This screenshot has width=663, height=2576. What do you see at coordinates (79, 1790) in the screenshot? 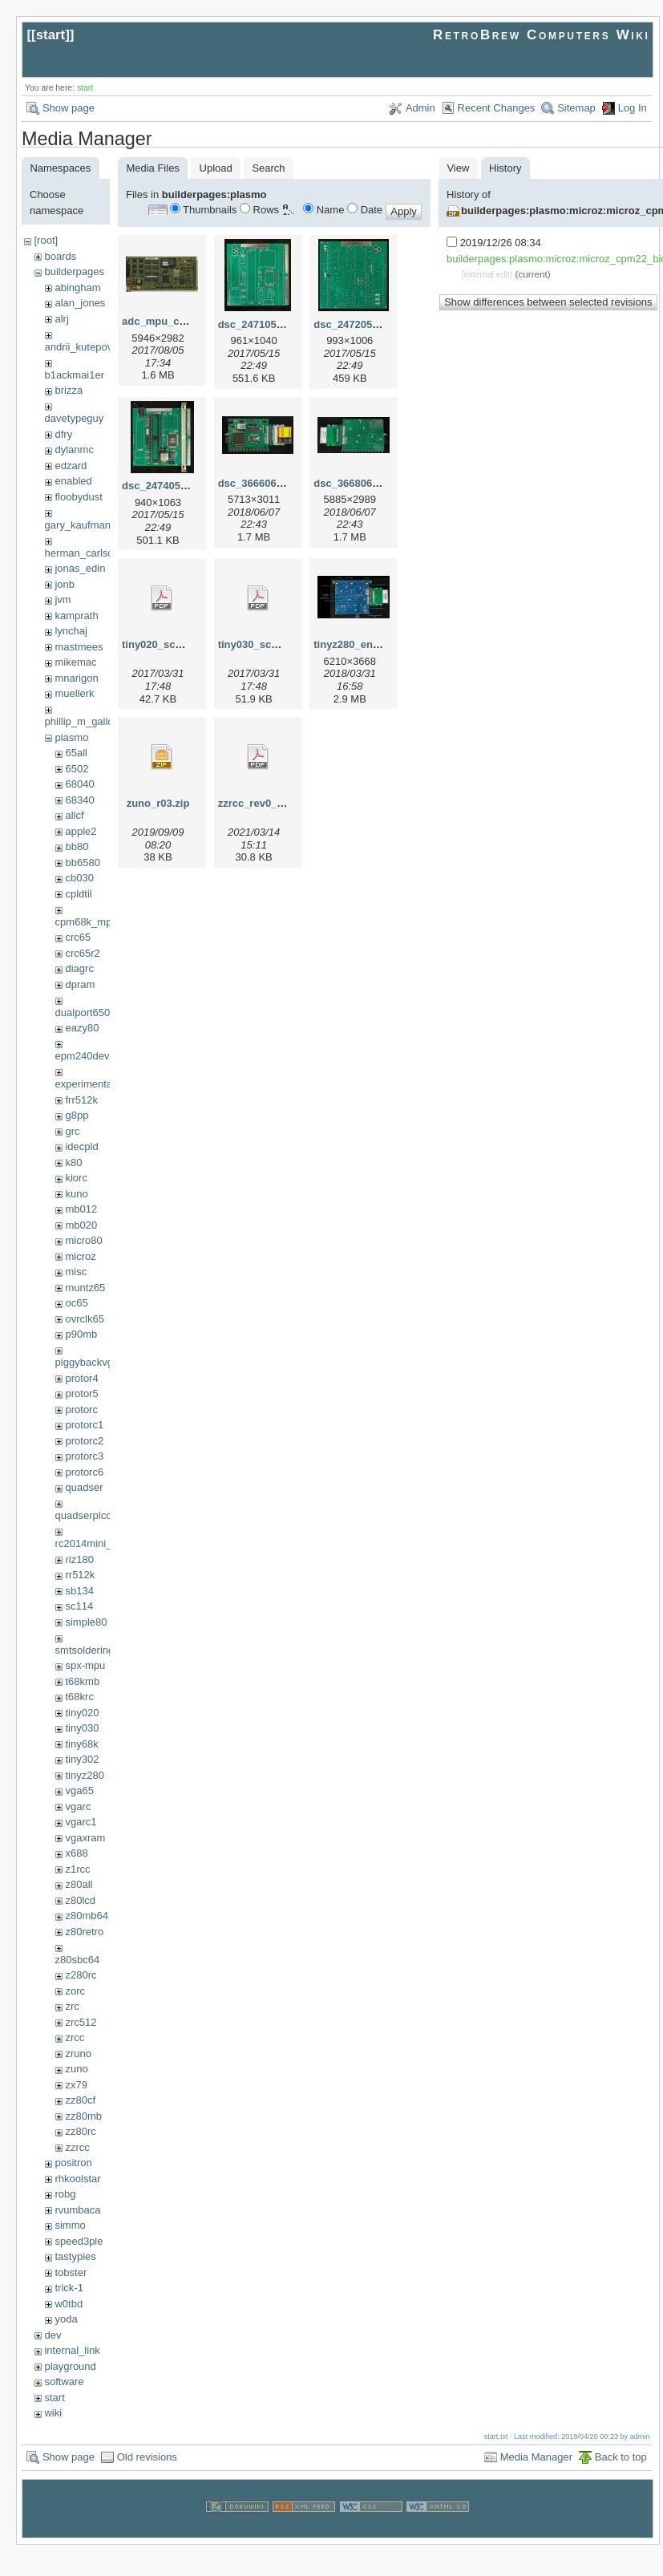
I see `vga65` at bounding box center [79, 1790].